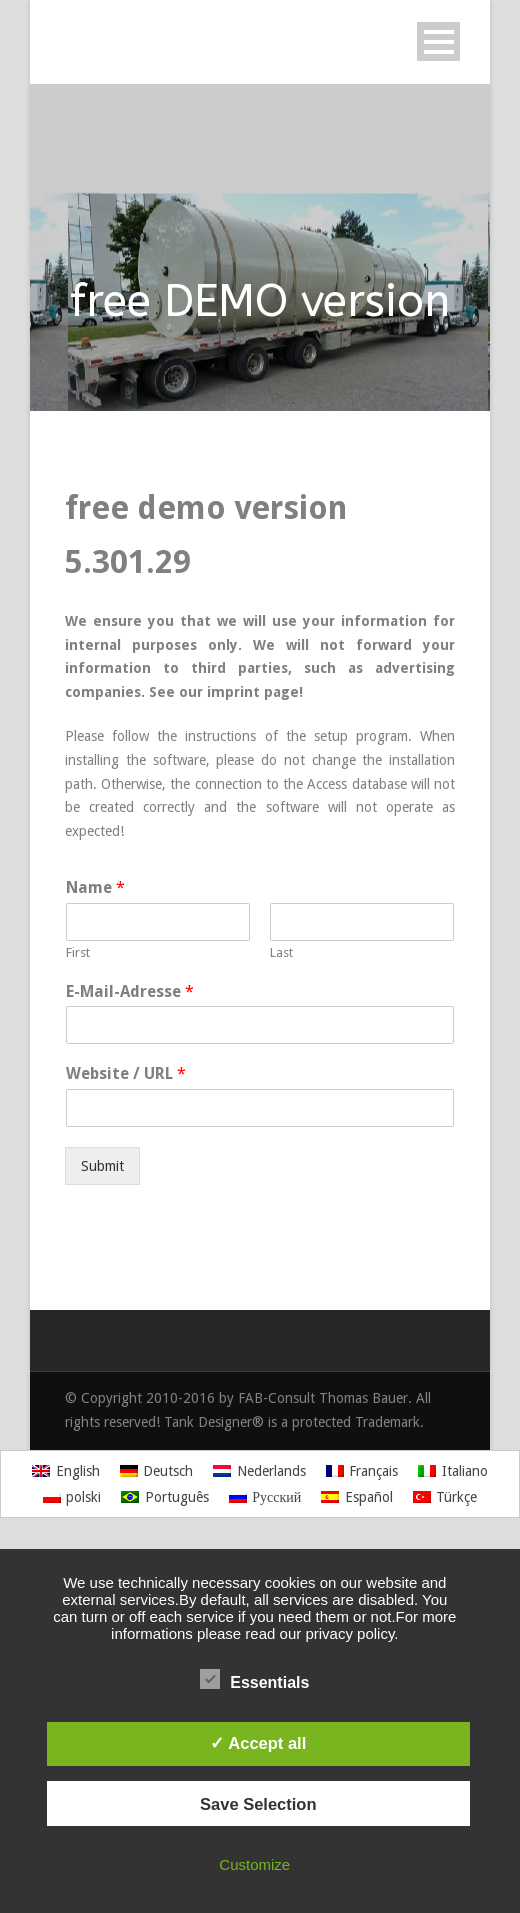 Image resolution: width=520 pixels, height=1913 pixels. Describe the element at coordinates (362, 1471) in the screenshot. I see `[Switch to Français]` at that location.